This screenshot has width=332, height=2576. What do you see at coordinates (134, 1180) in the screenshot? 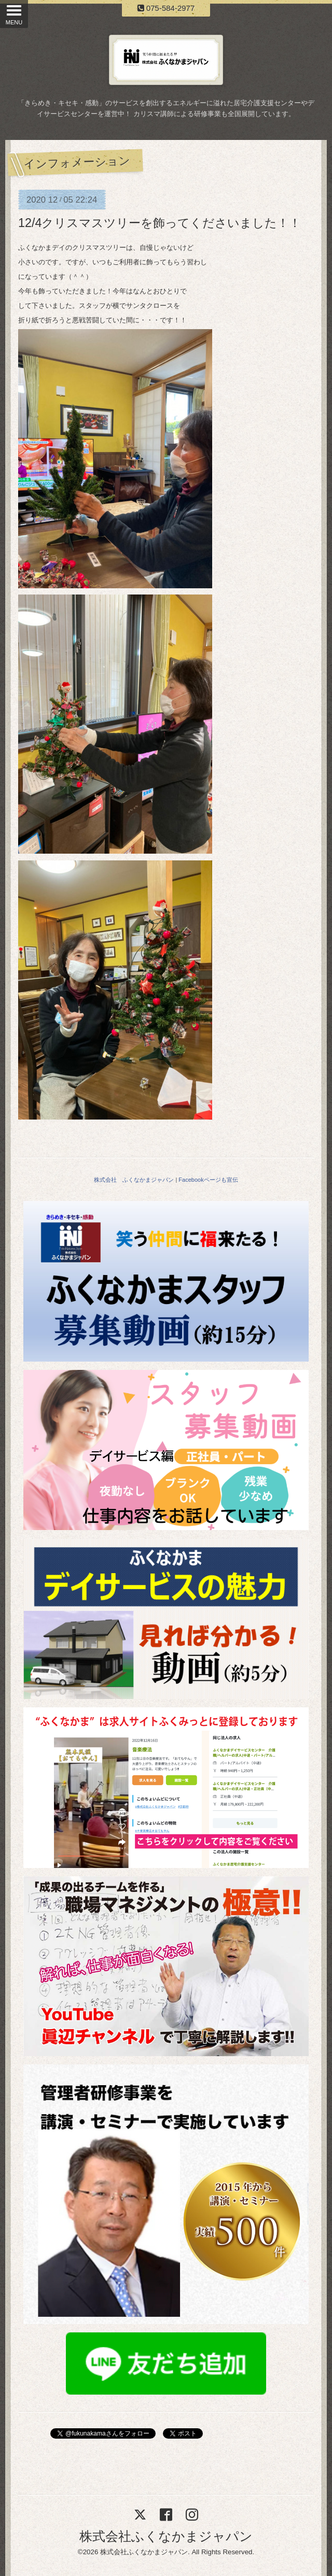
I see `株式会社 ふくなかまジャパン` at bounding box center [134, 1180].